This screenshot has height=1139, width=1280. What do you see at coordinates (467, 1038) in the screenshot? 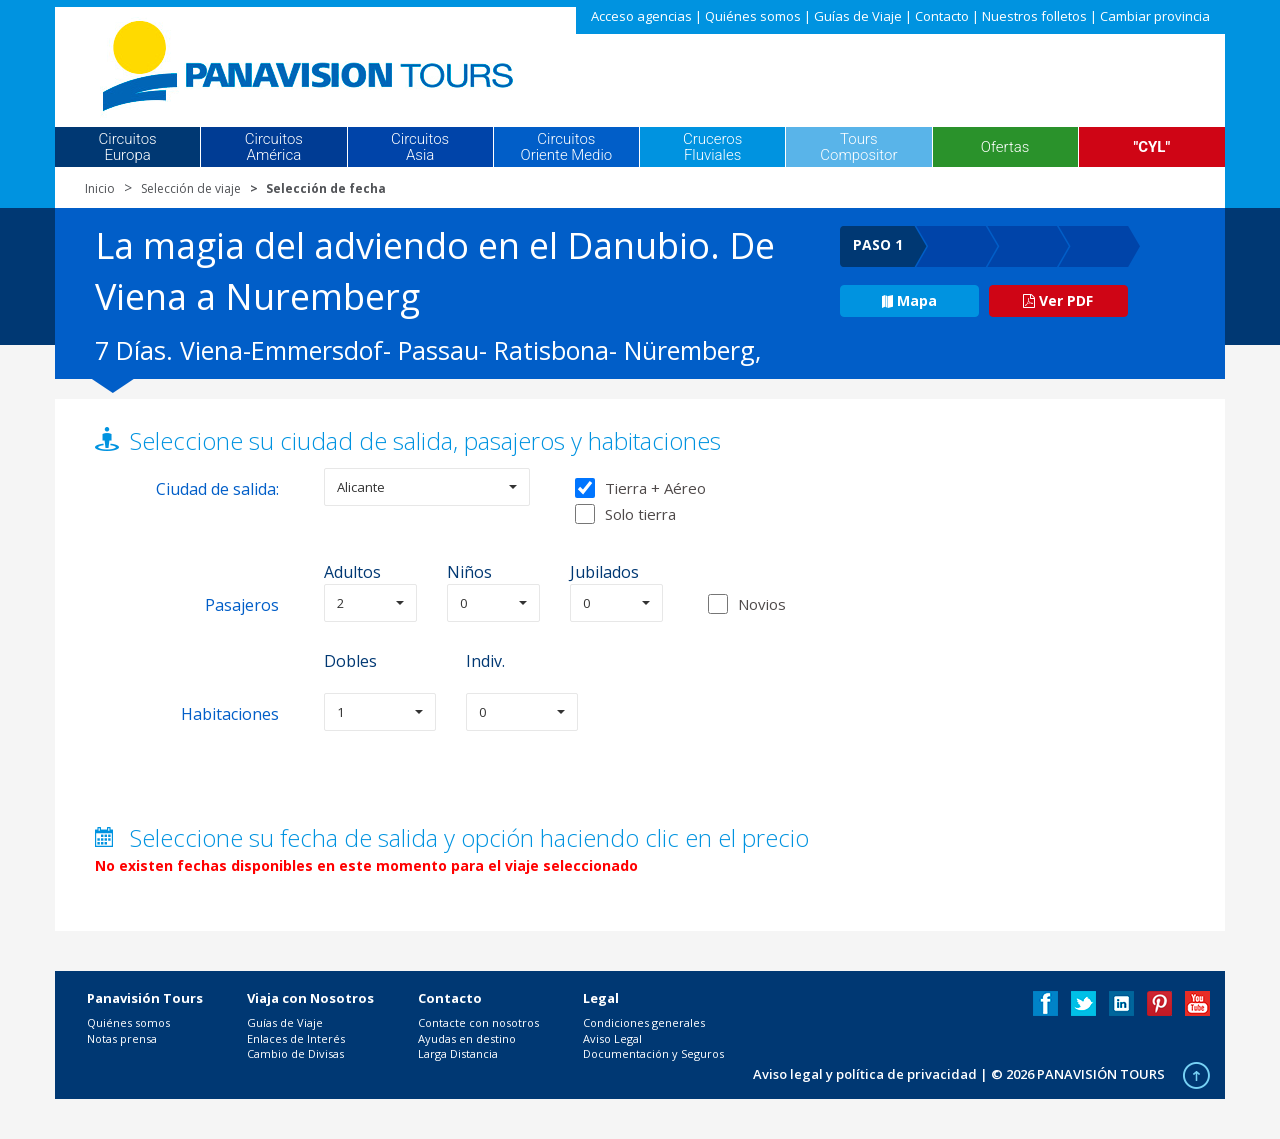
I see `Ayudas en destino` at bounding box center [467, 1038].